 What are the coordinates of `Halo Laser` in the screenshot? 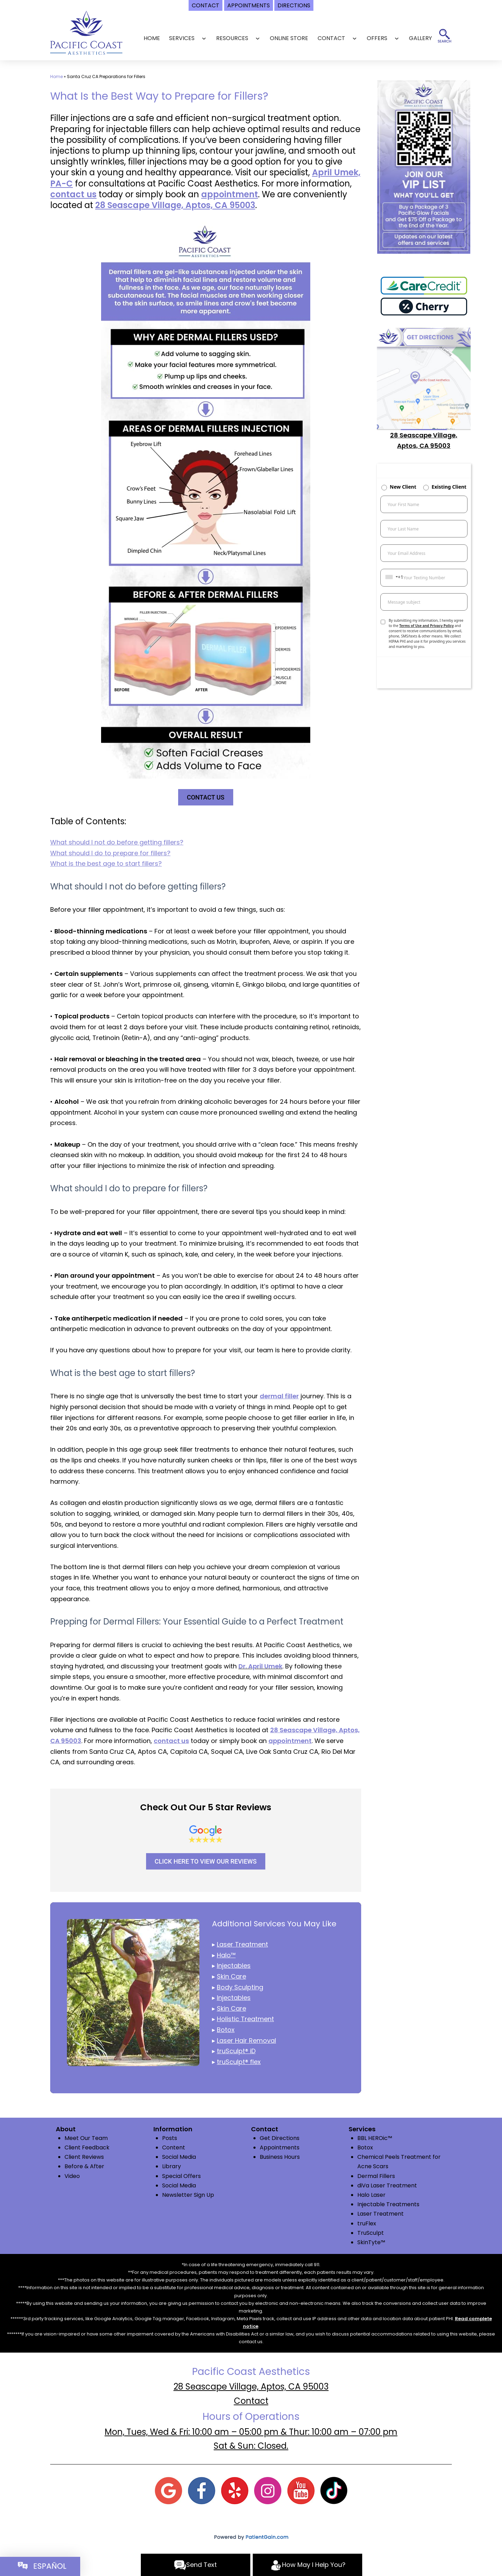 It's located at (371, 2195).